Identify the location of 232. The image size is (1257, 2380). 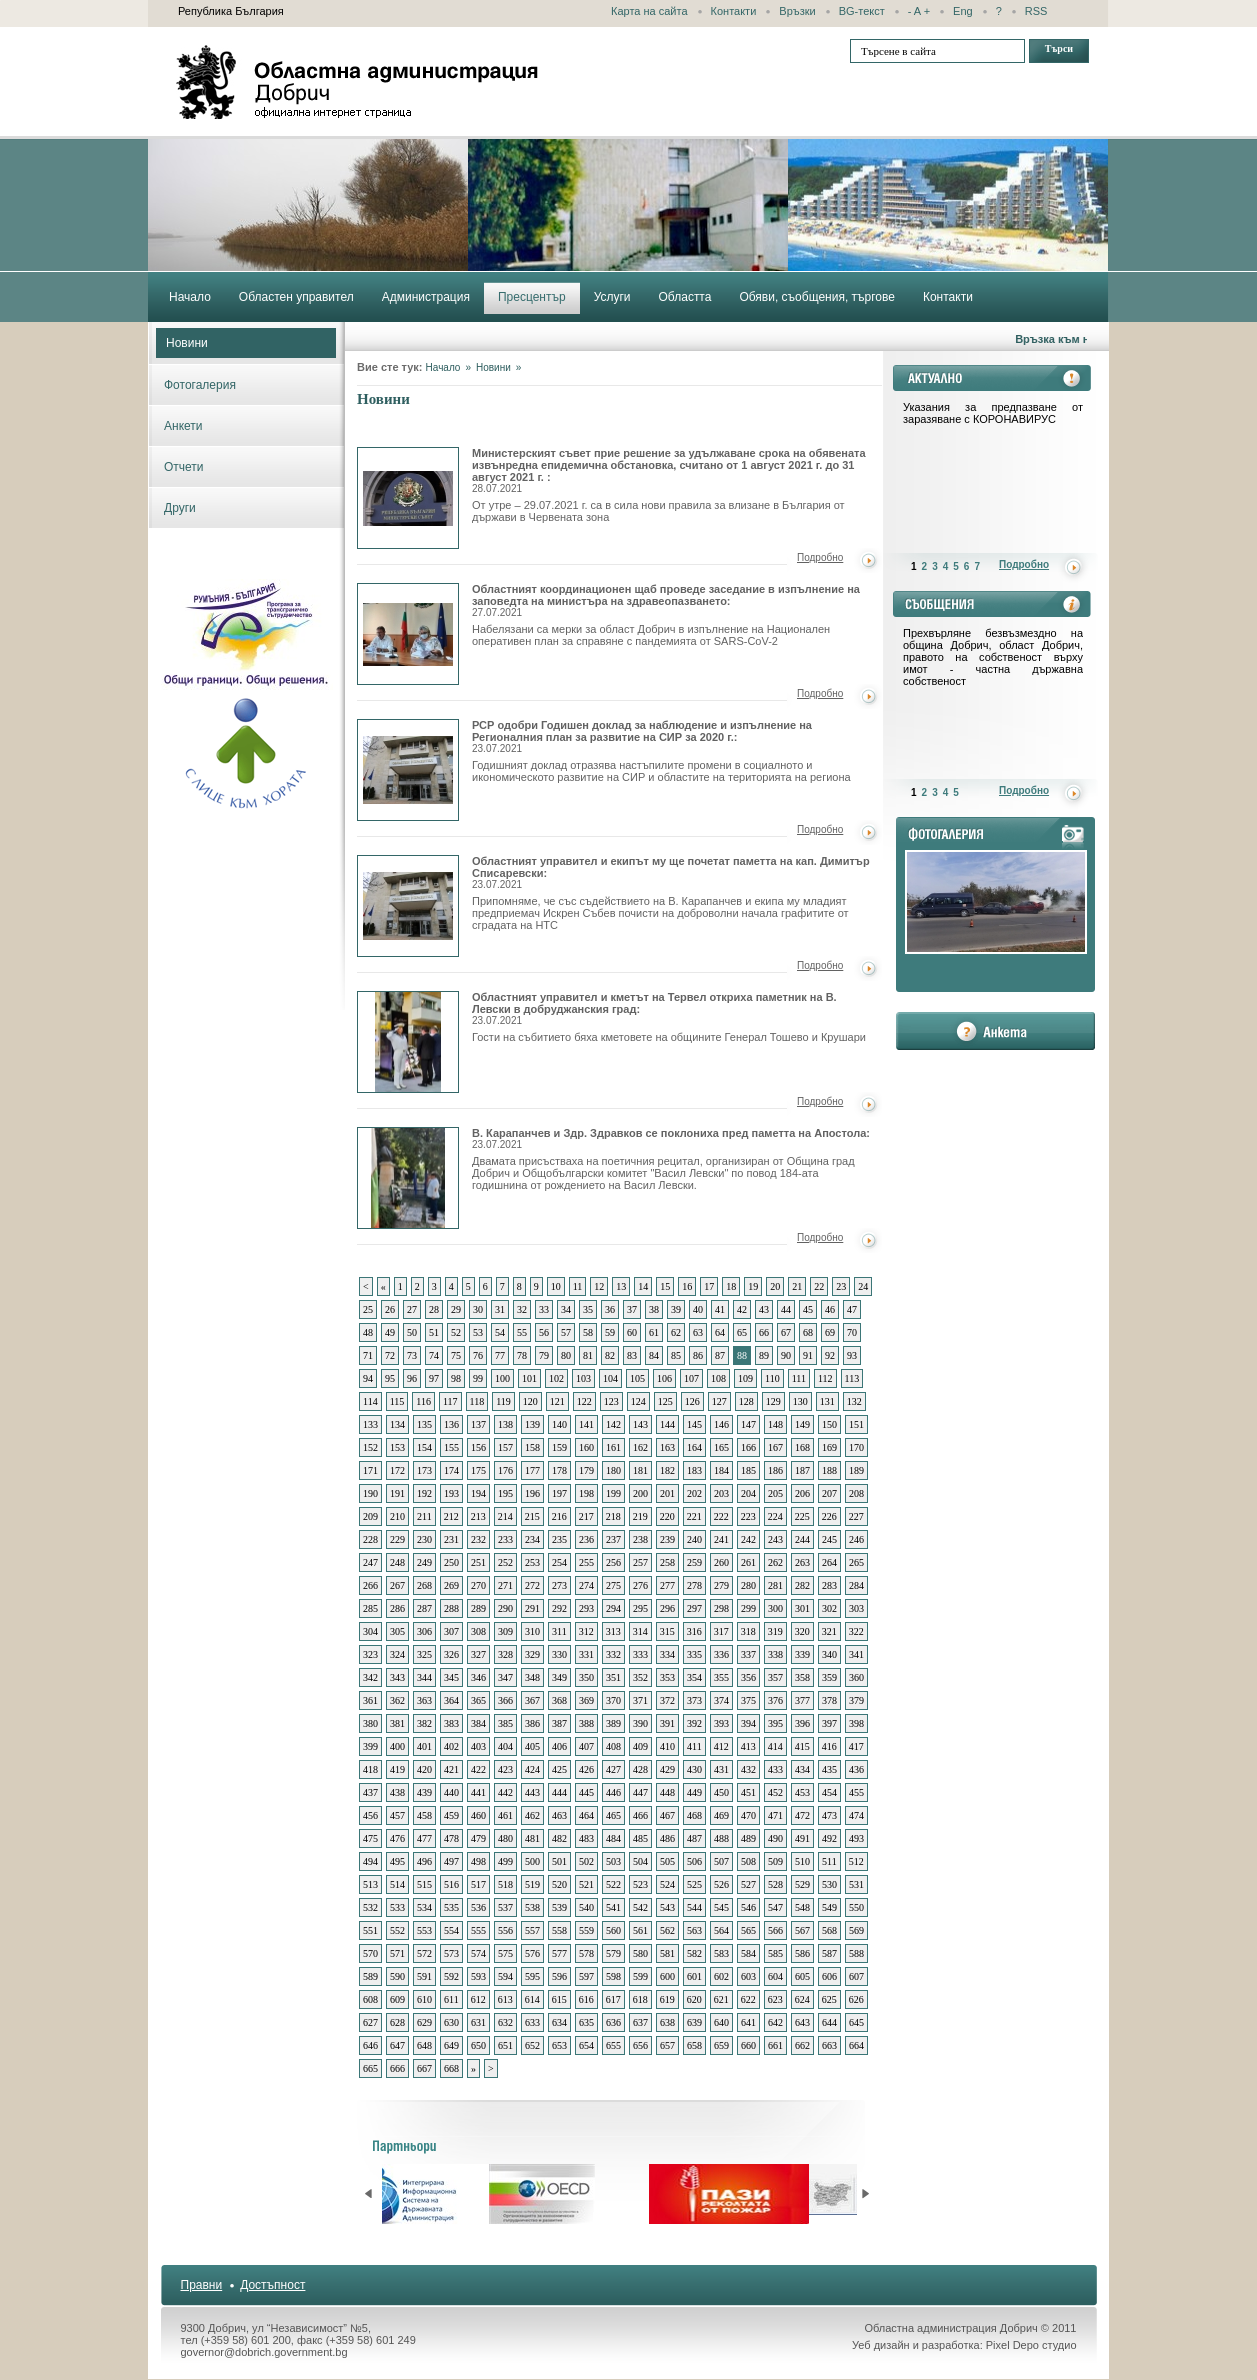
(478, 1539).